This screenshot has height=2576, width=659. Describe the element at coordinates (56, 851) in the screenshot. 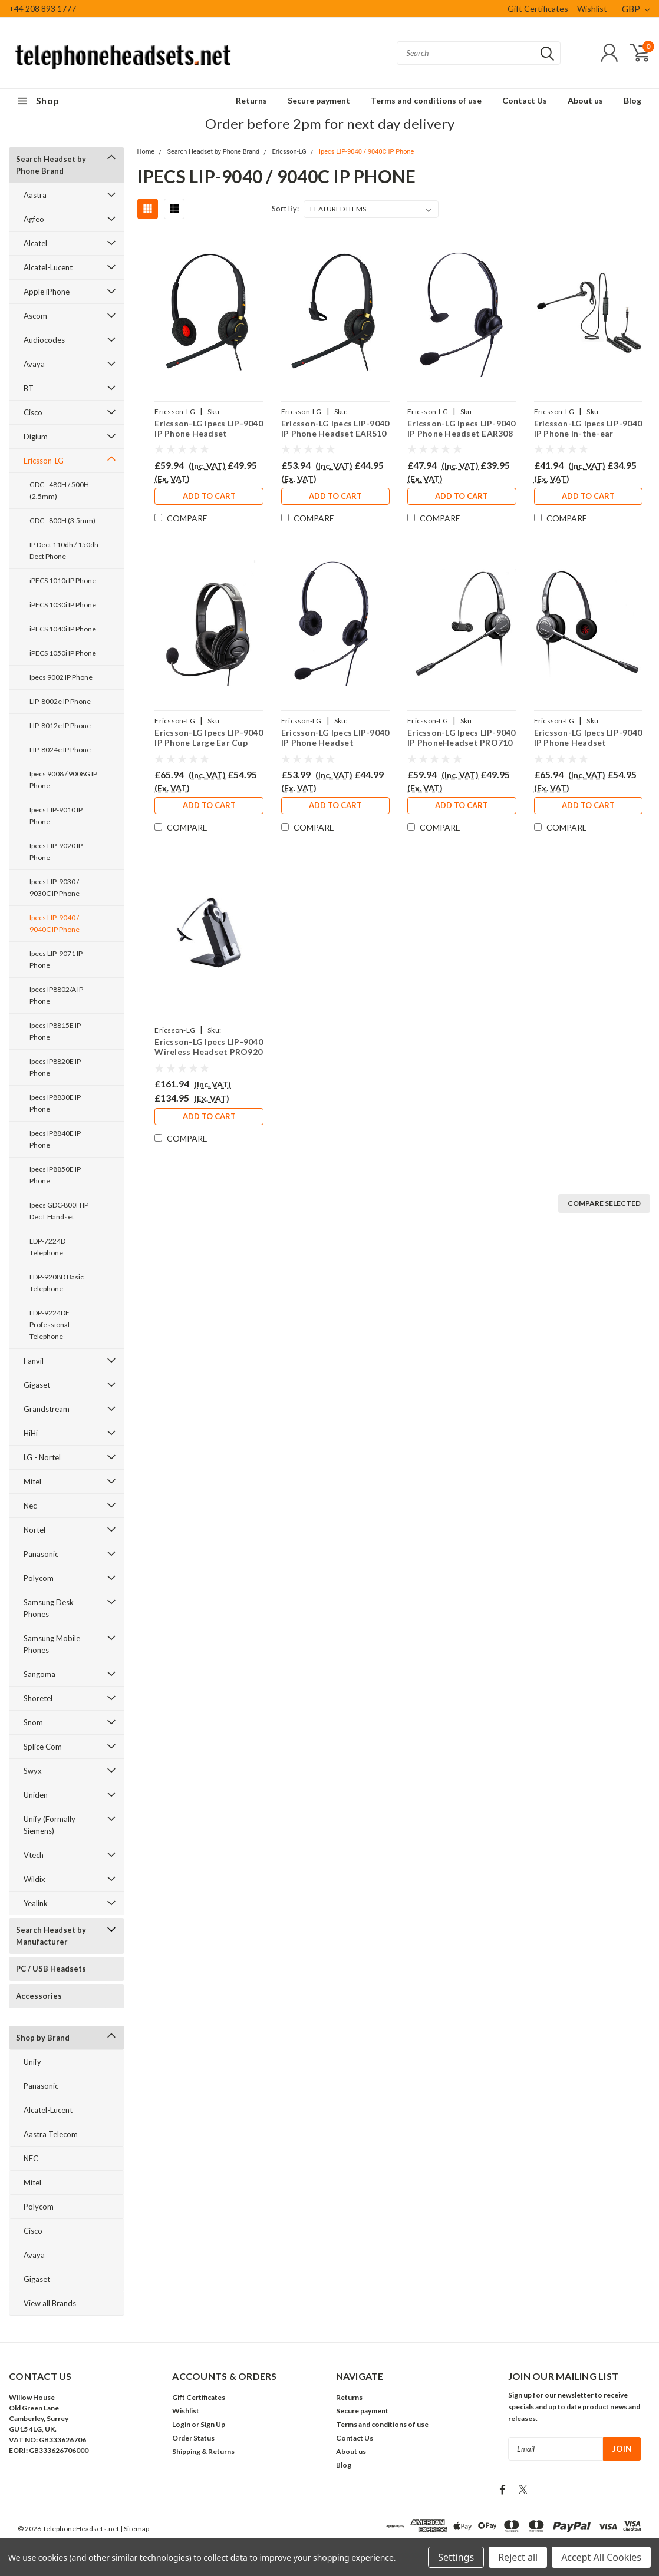

I see `Ipecs LIP-9020 IP Phone` at that location.